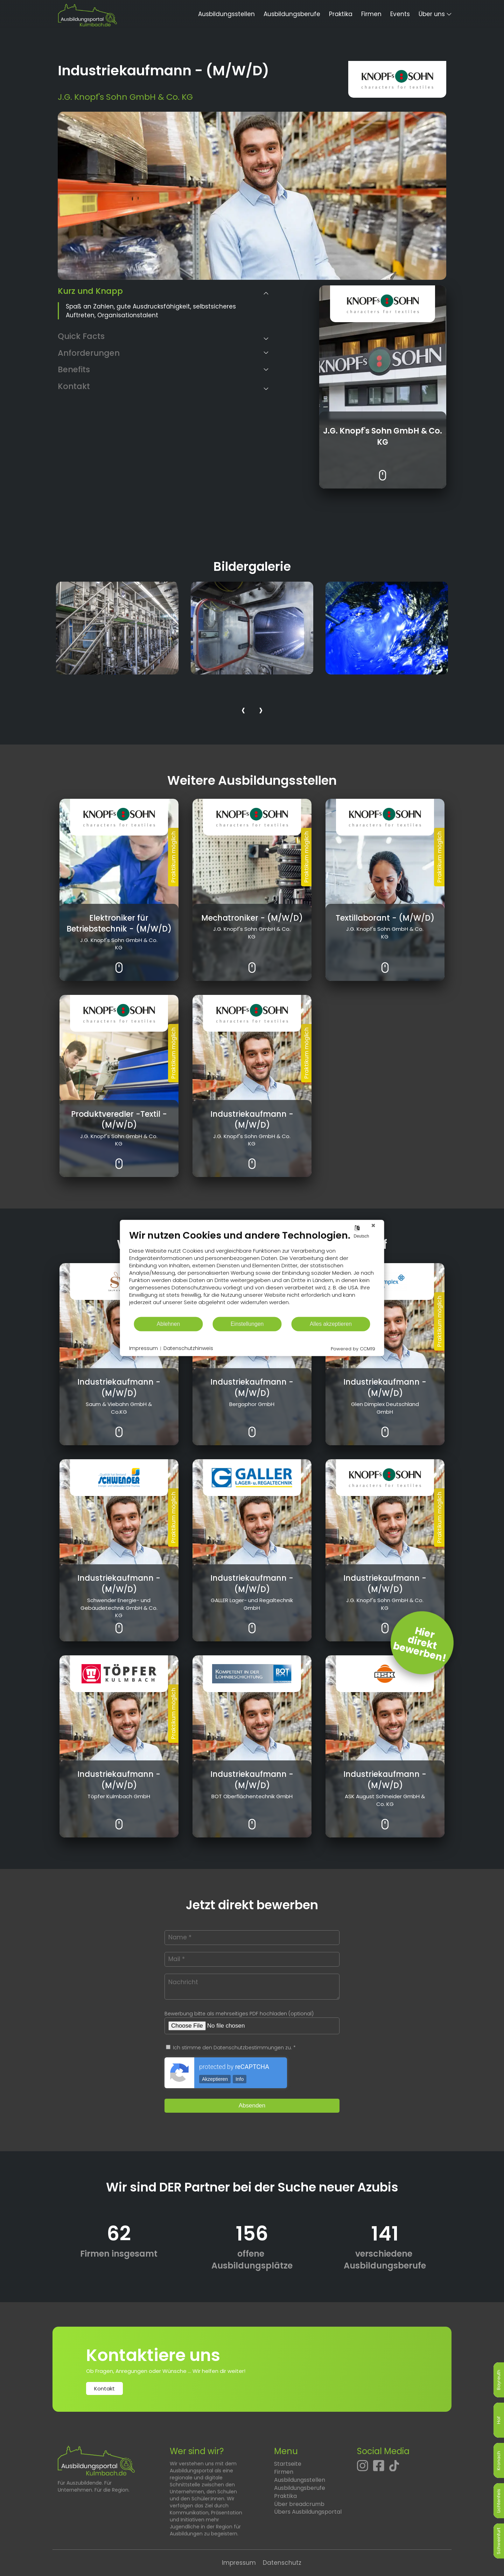  What do you see at coordinates (420, 1645) in the screenshot?
I see `Hierdirektbewerben! [Jetzt direkt bewerben]` at bounding box center [420, 1645].